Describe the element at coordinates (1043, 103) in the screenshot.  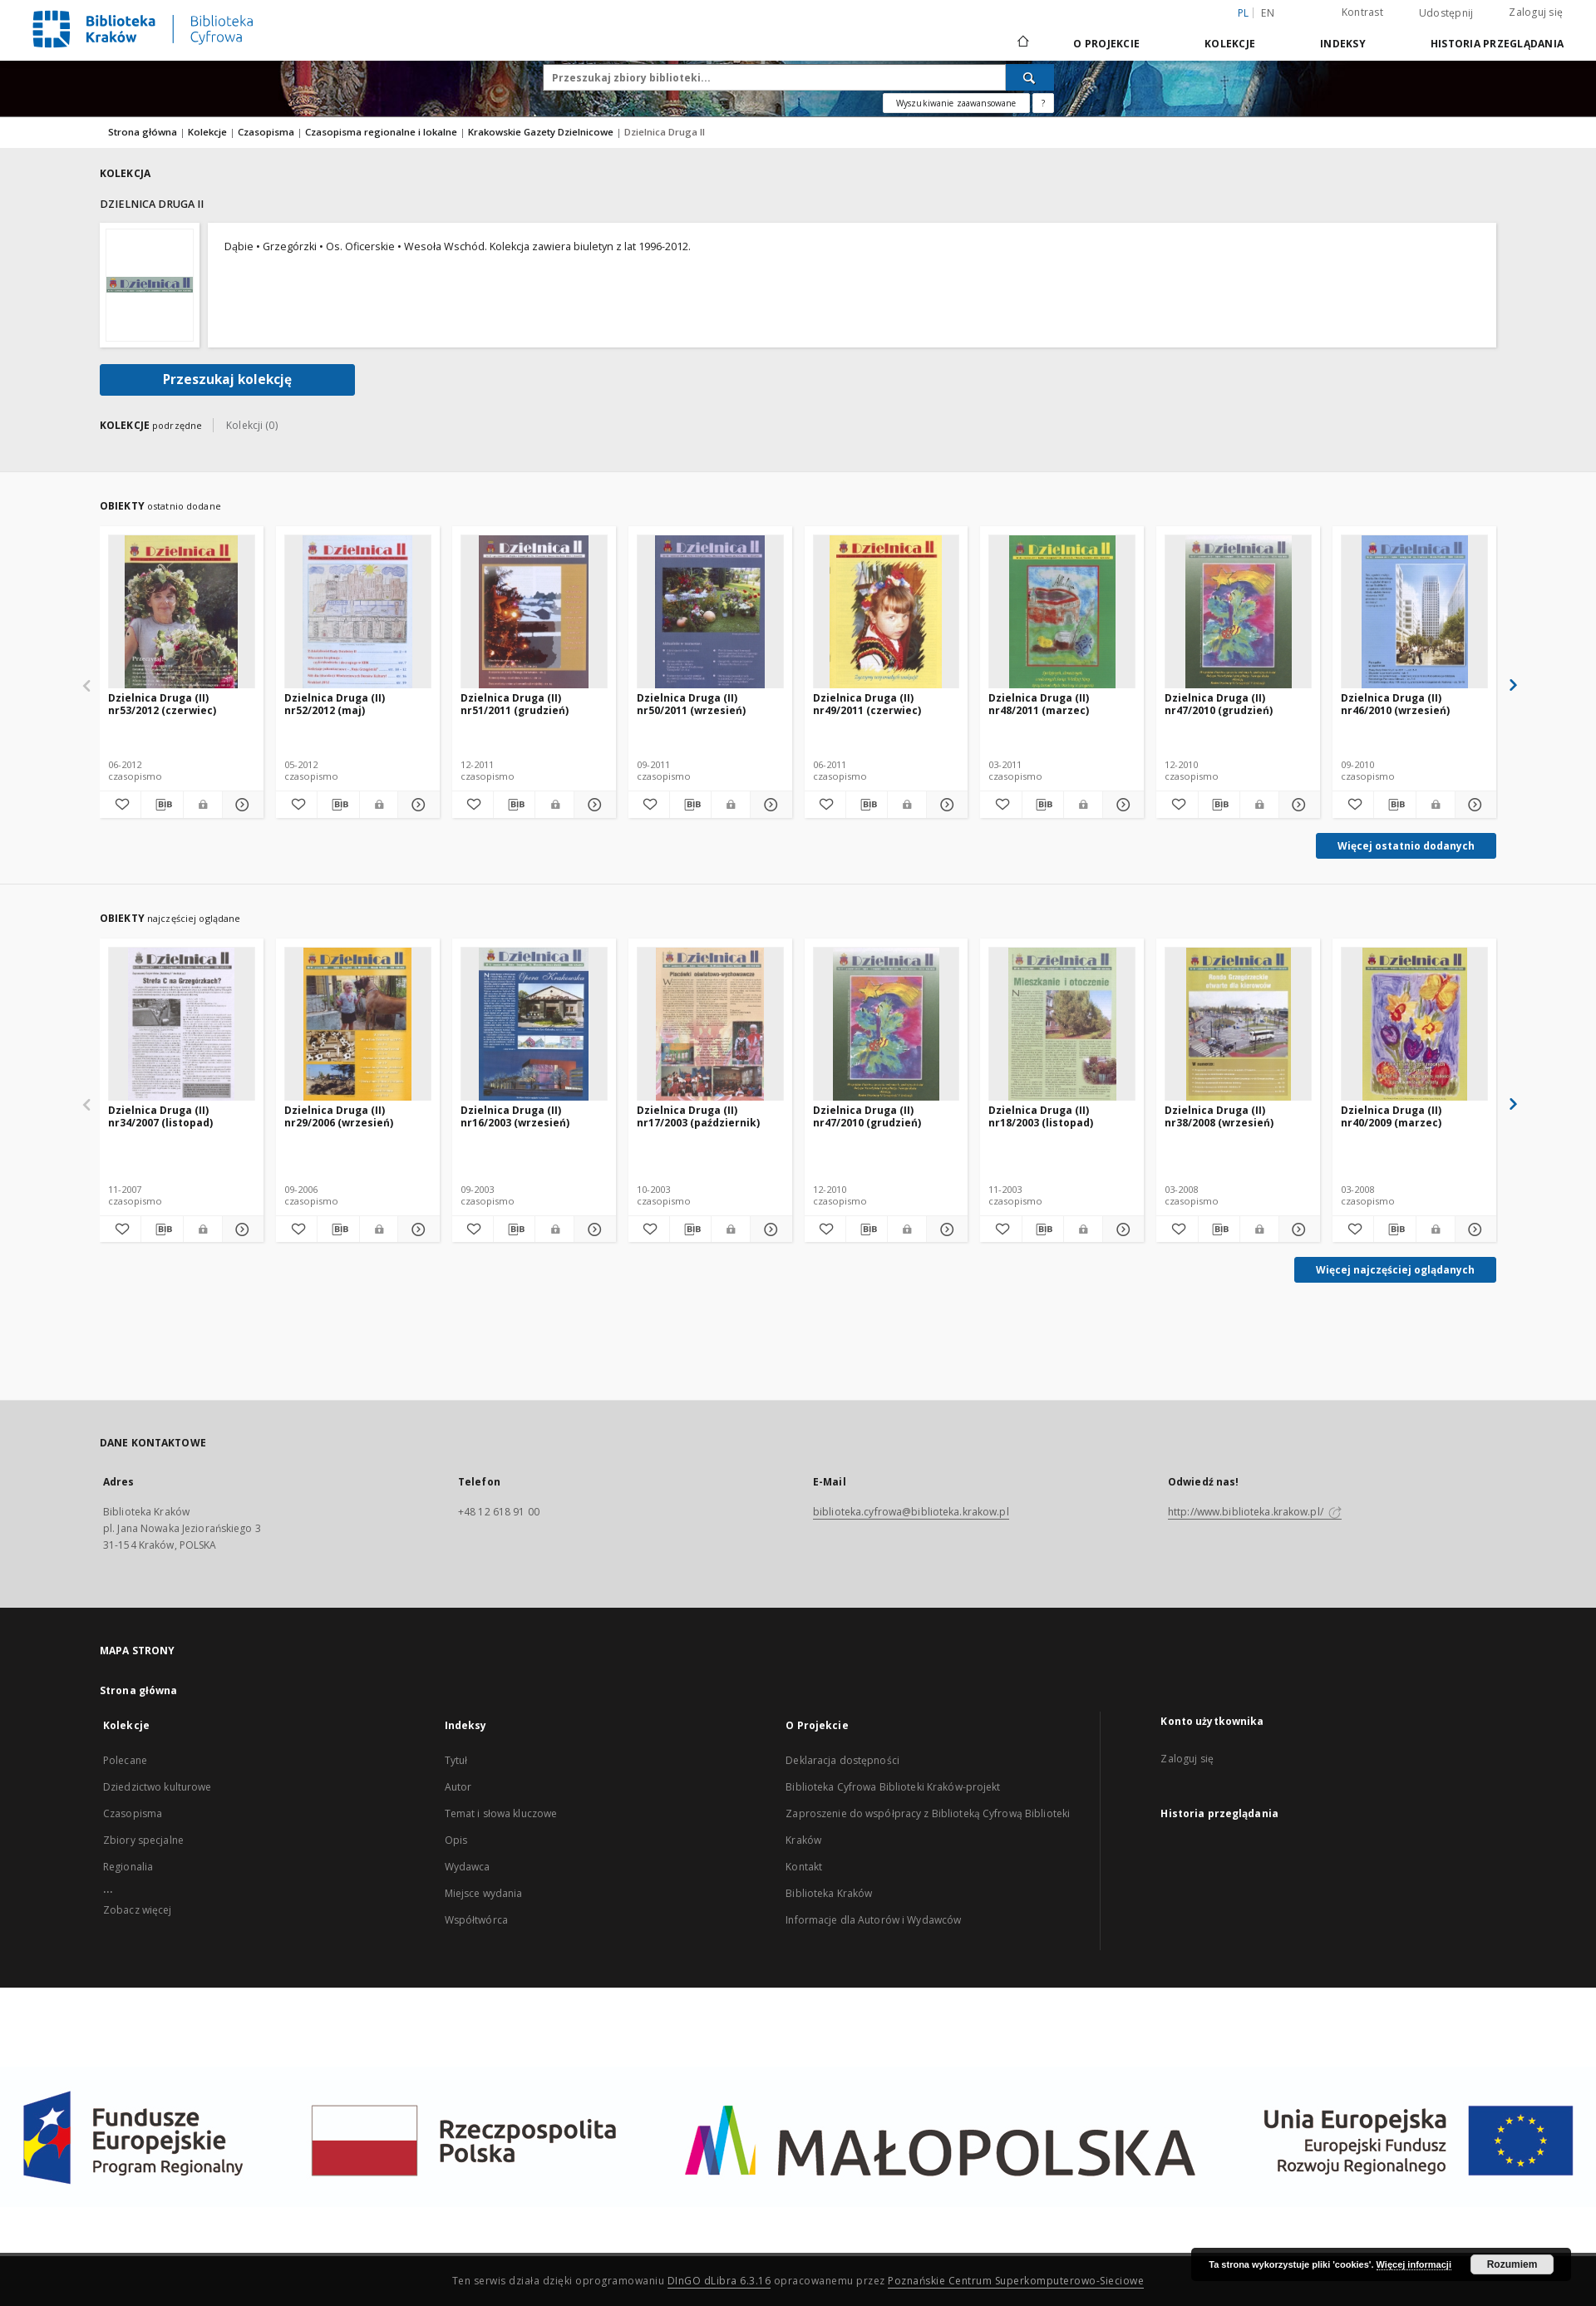
I see `[Jak poprawnie formułować zapytania?]` at that location.